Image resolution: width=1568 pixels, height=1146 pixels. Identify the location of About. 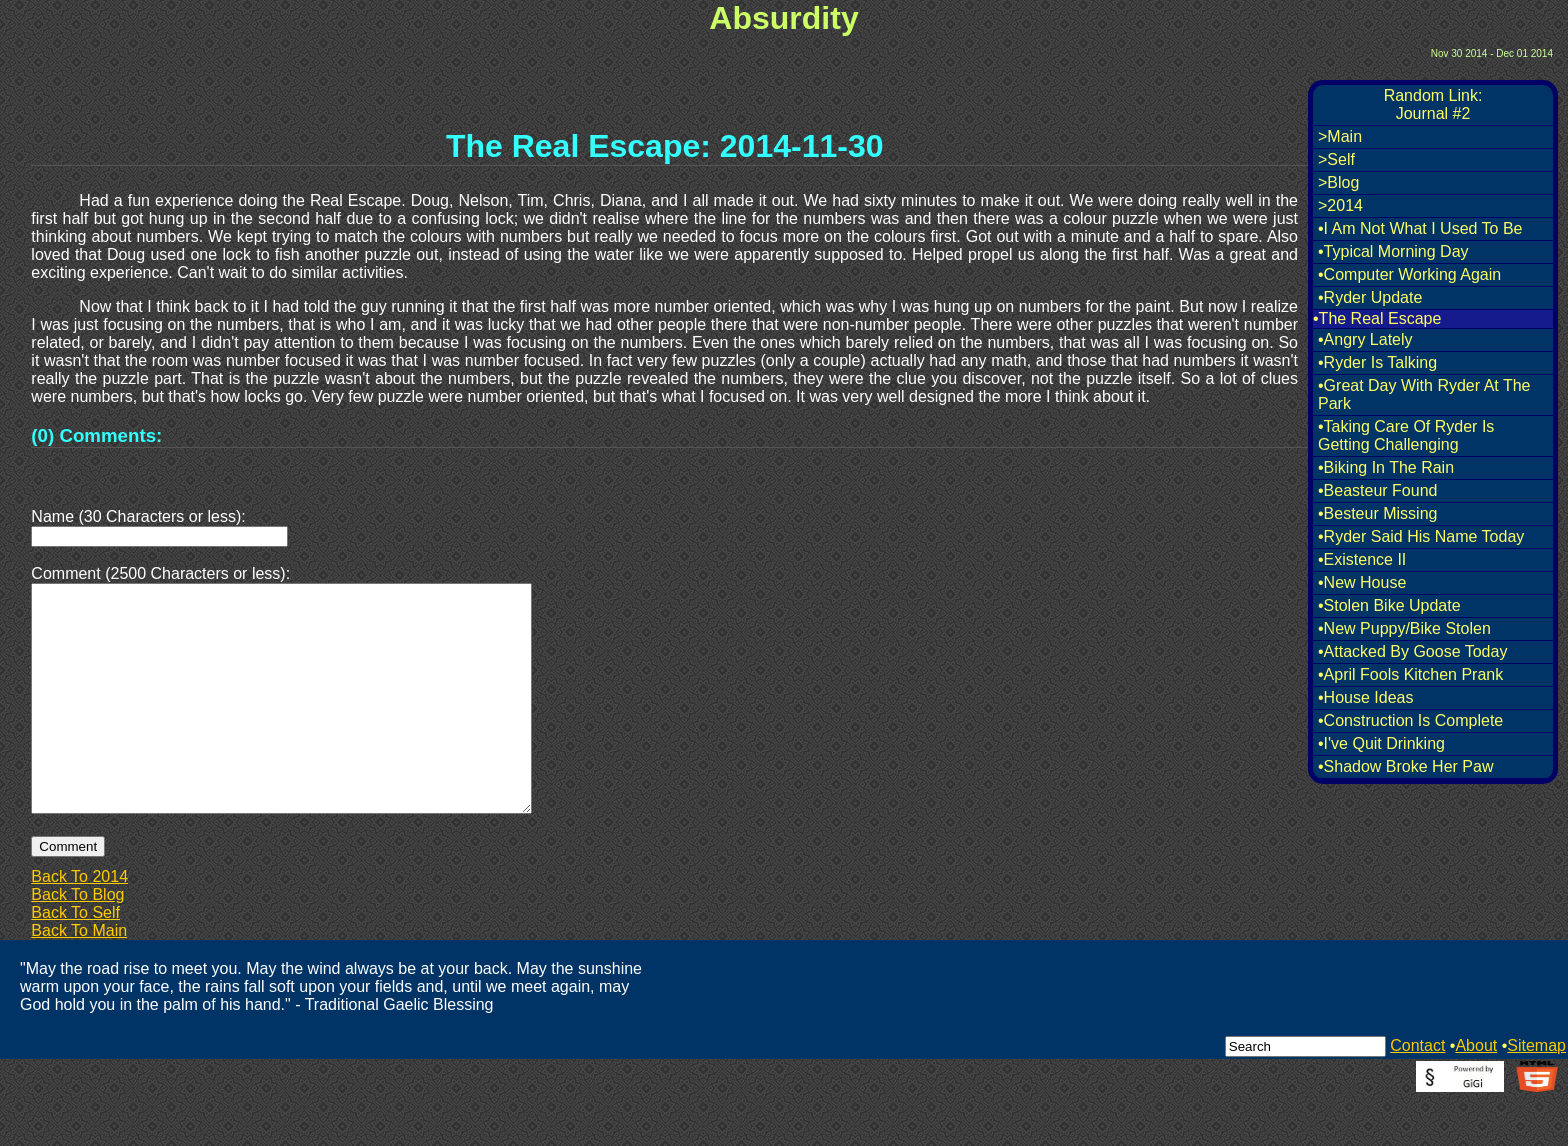
(1476, 1093).